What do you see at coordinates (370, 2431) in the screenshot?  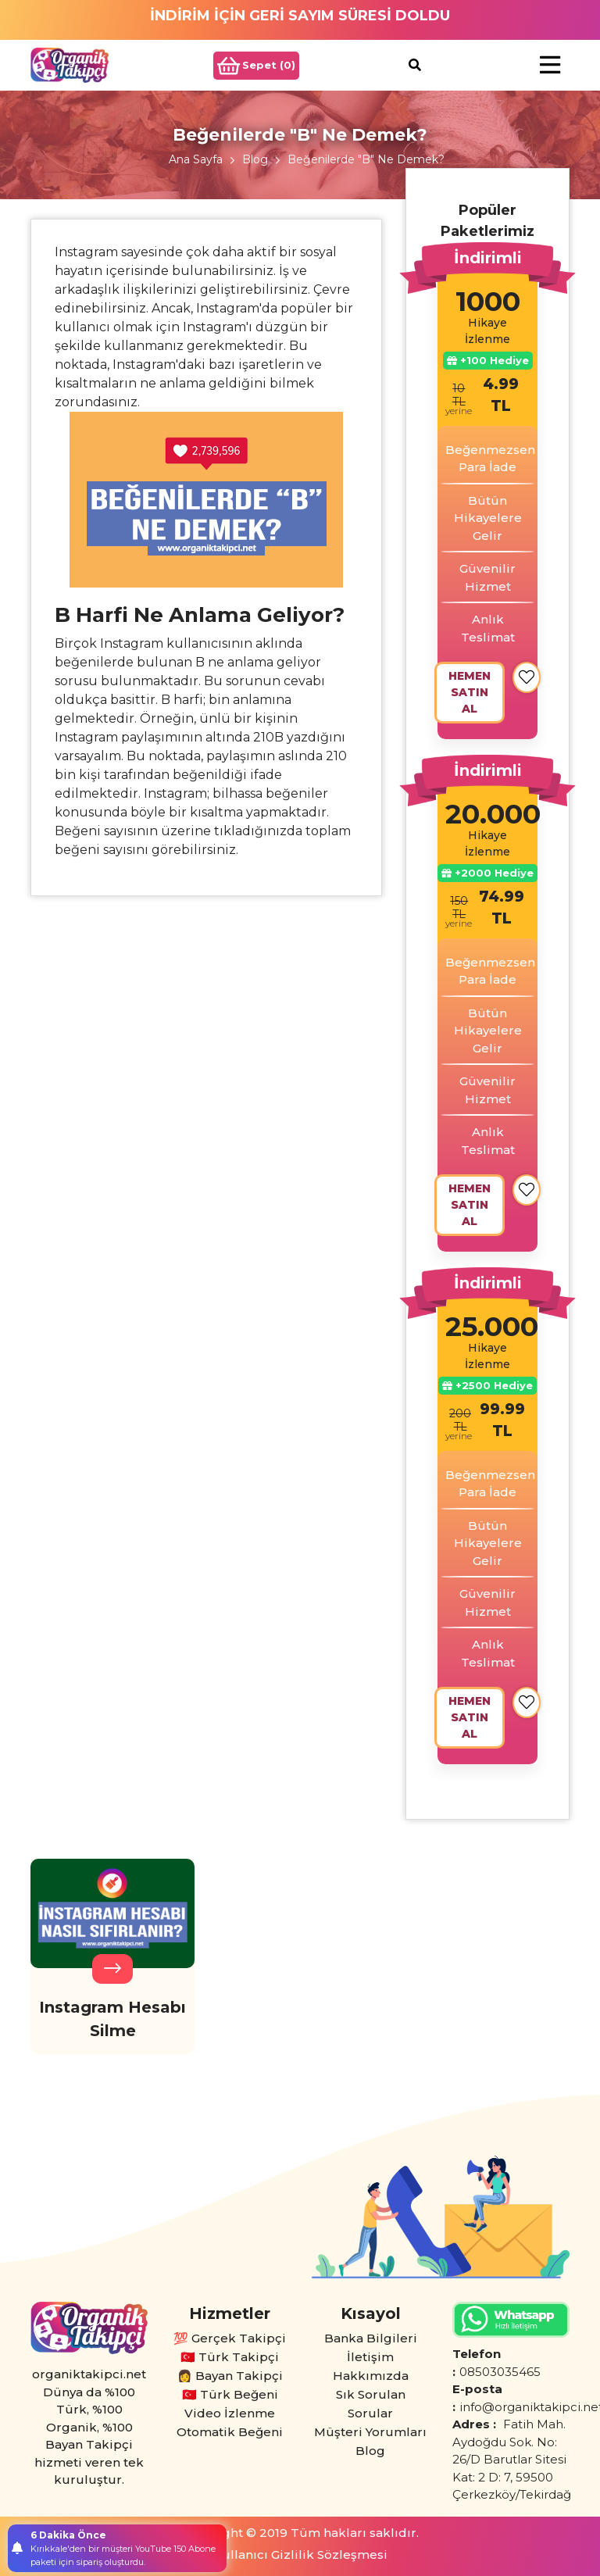 I see `Müşteri Yorumları` at bounding box center [370, 2431].